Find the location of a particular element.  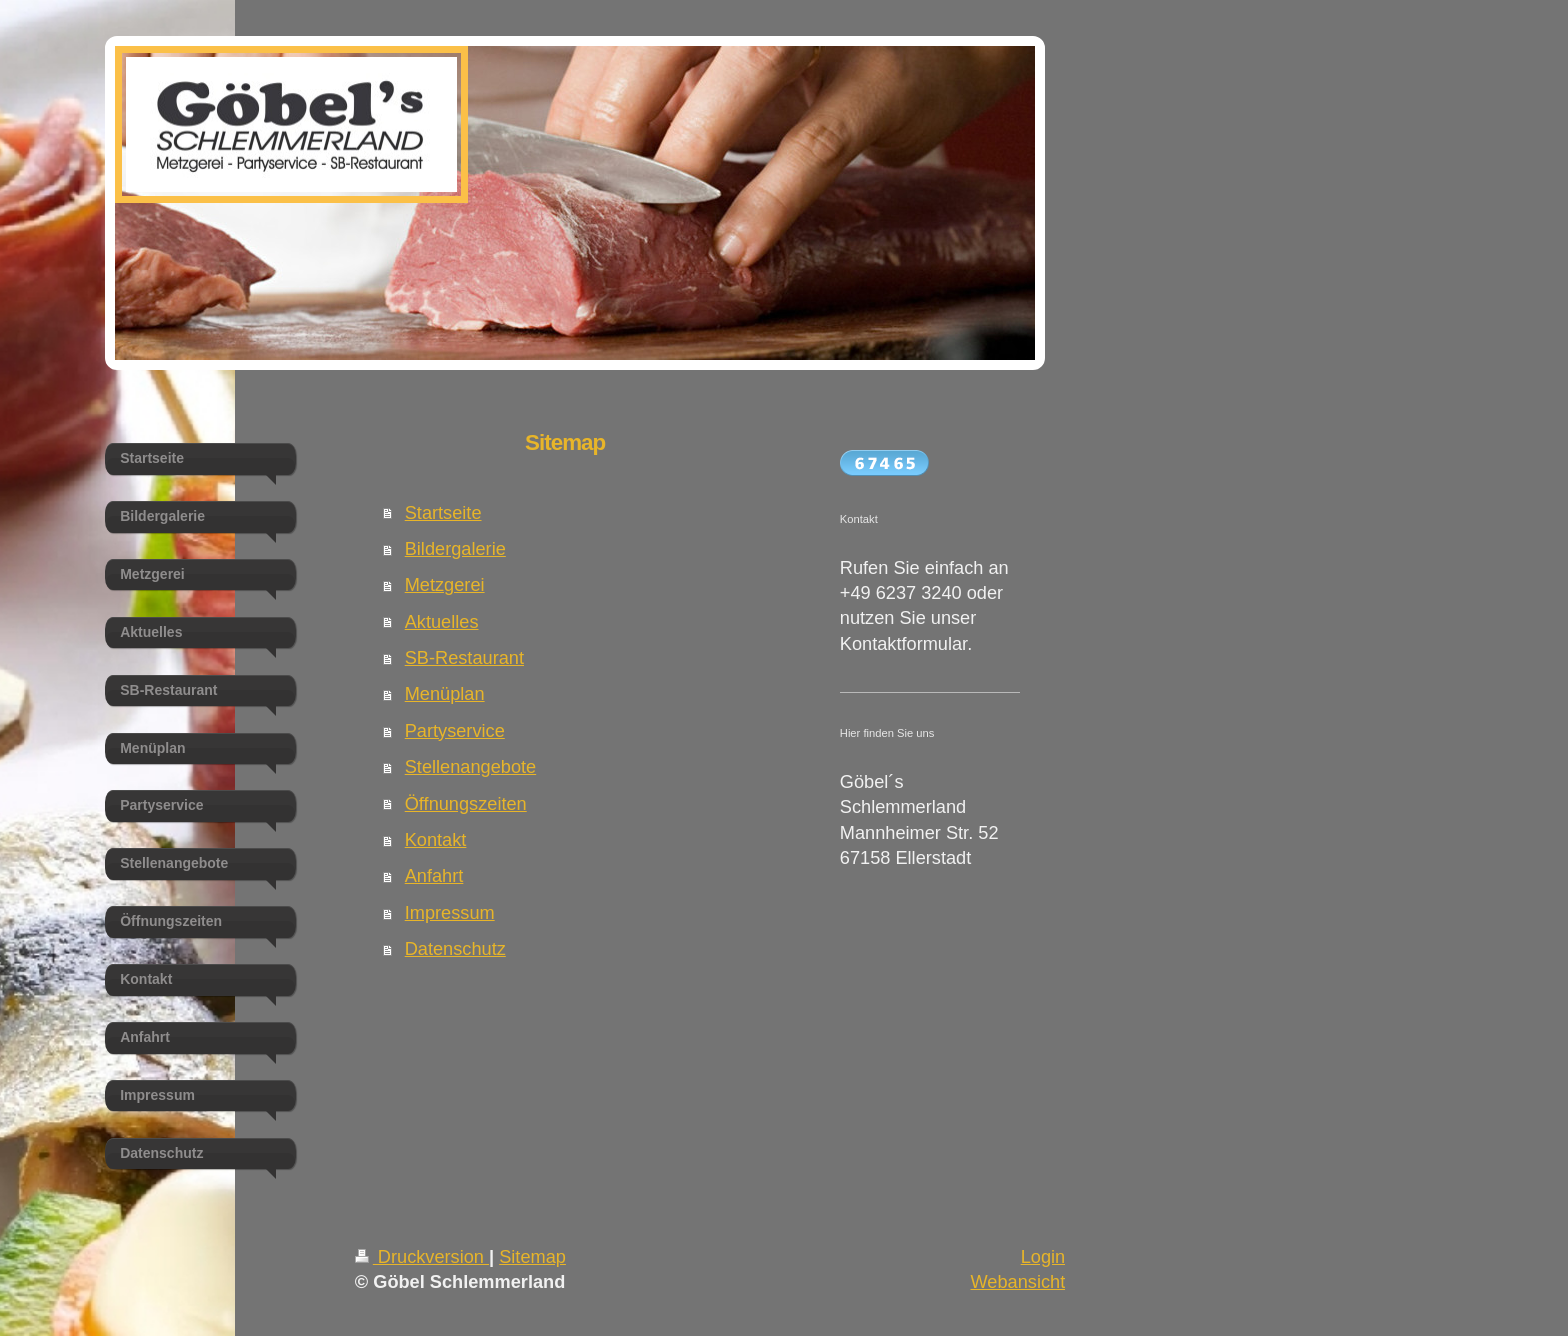

Partyservice is located at coordinates (455, 731).